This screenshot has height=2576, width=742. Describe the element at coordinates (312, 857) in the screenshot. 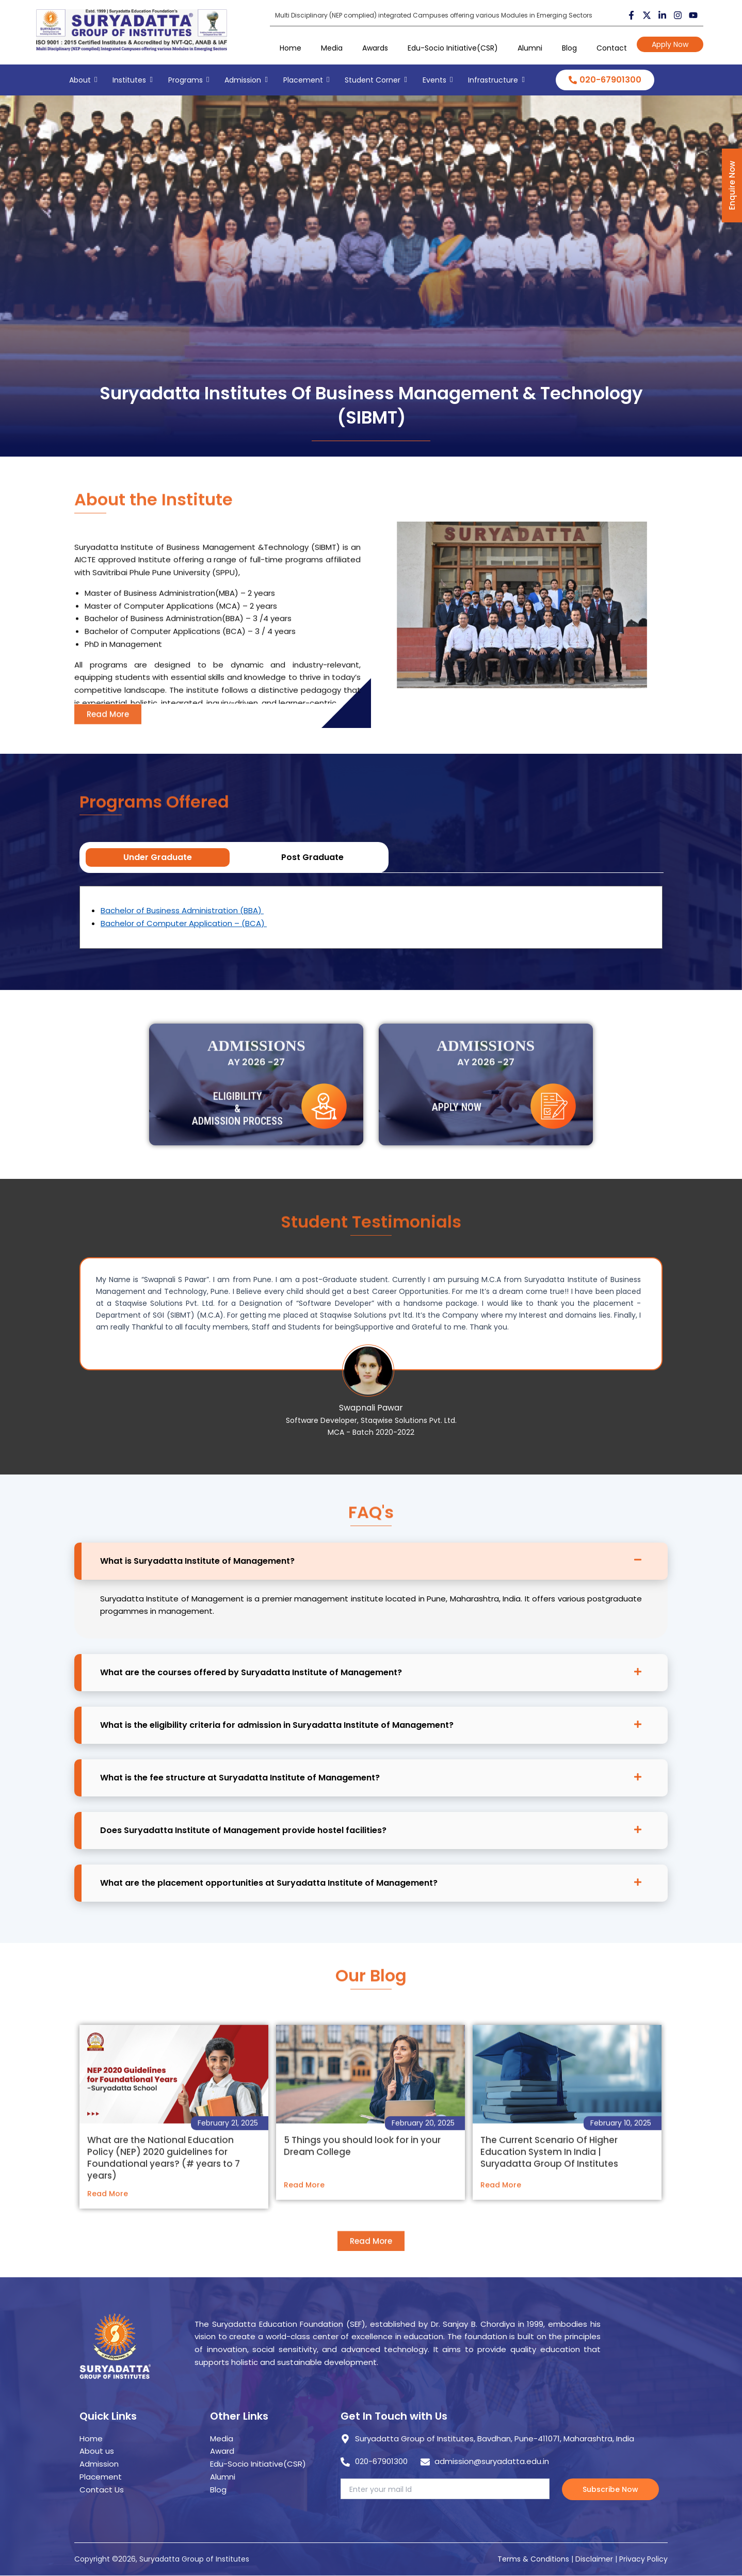

I see `Post Graduate [tab]` at that location.